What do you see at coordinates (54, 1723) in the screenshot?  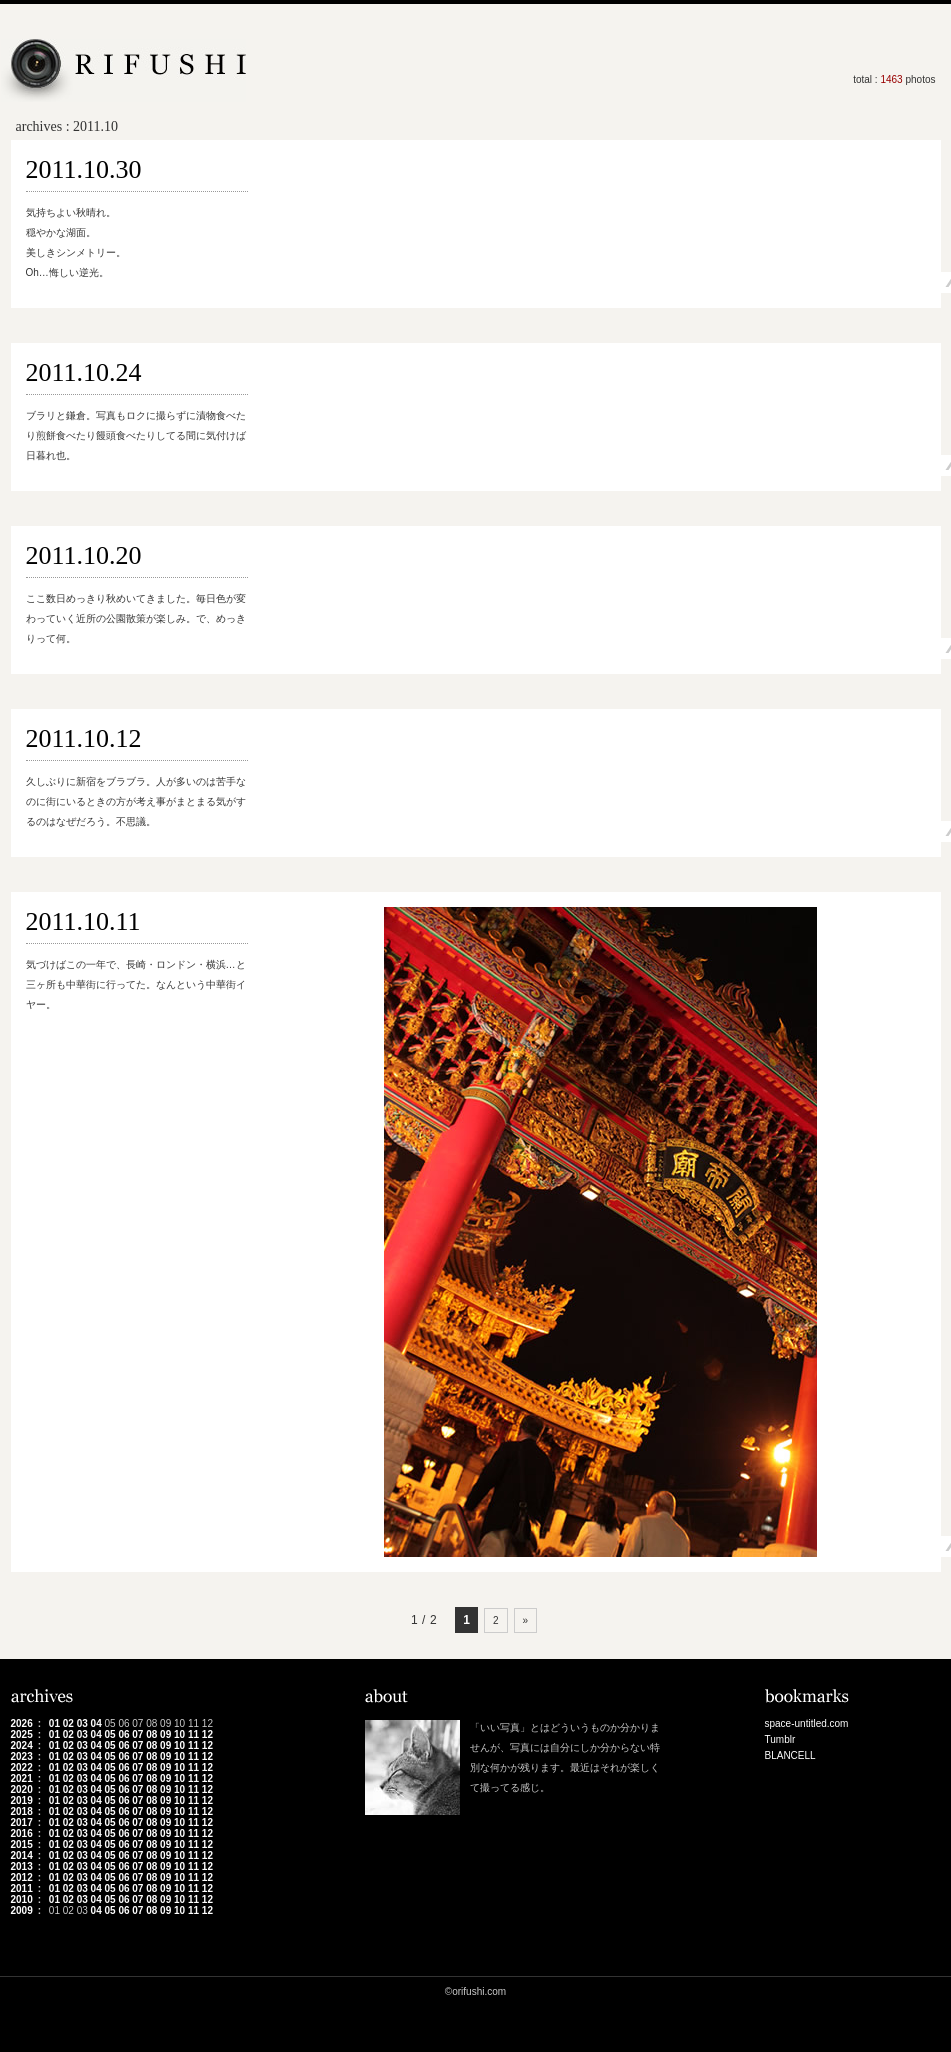 I see `01` at bounding box center [54, 1723].